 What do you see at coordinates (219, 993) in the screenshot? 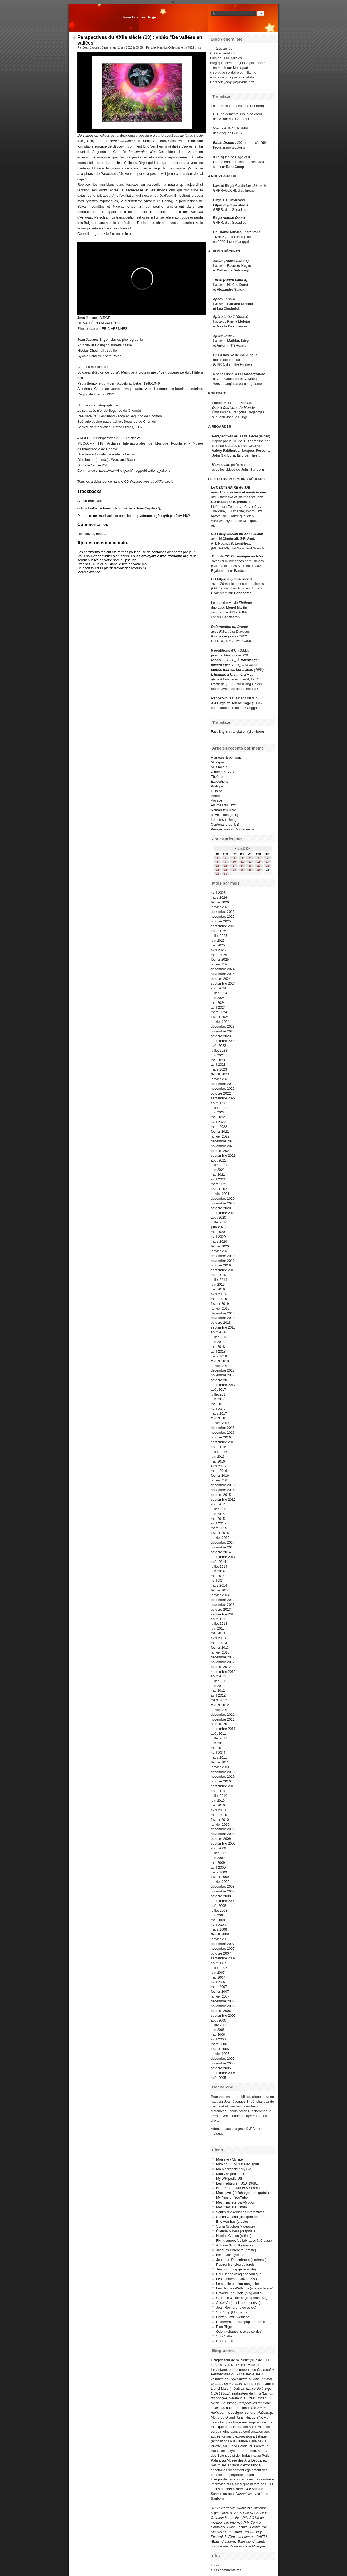
I see `juillet 2024` at bounding box center [219, 993].